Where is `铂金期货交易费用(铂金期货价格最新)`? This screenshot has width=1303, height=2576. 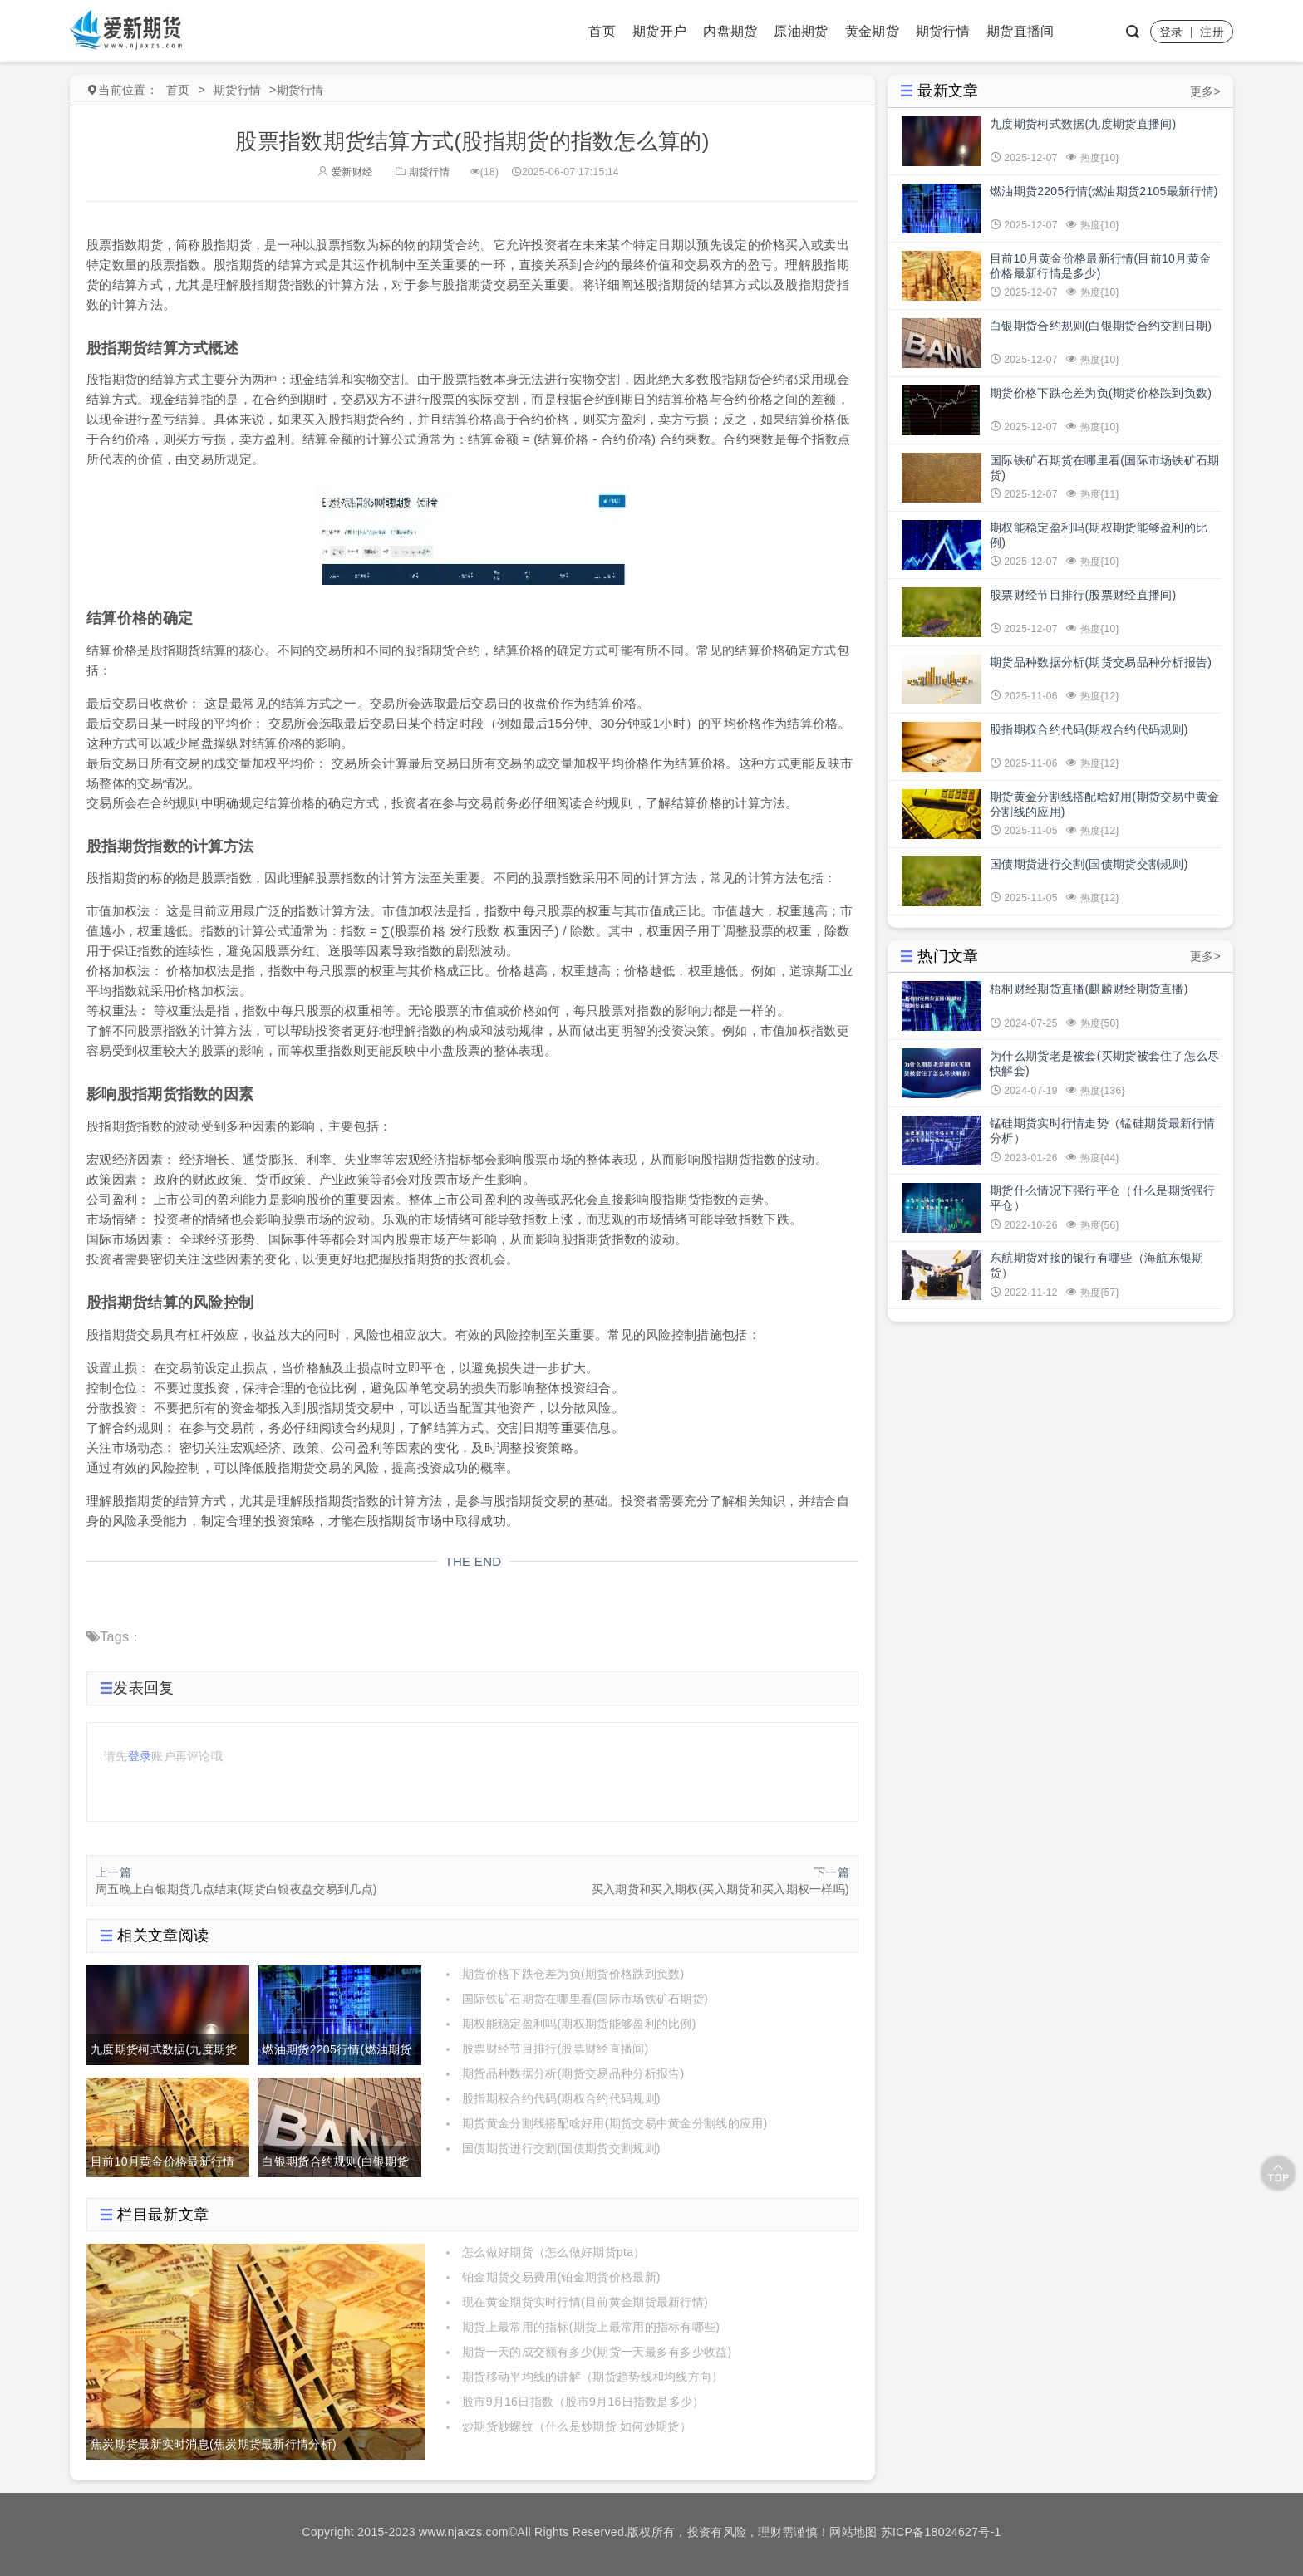 铂金期货交易费用(铂金期货价格最新) is located at coordinates (561, 2277).